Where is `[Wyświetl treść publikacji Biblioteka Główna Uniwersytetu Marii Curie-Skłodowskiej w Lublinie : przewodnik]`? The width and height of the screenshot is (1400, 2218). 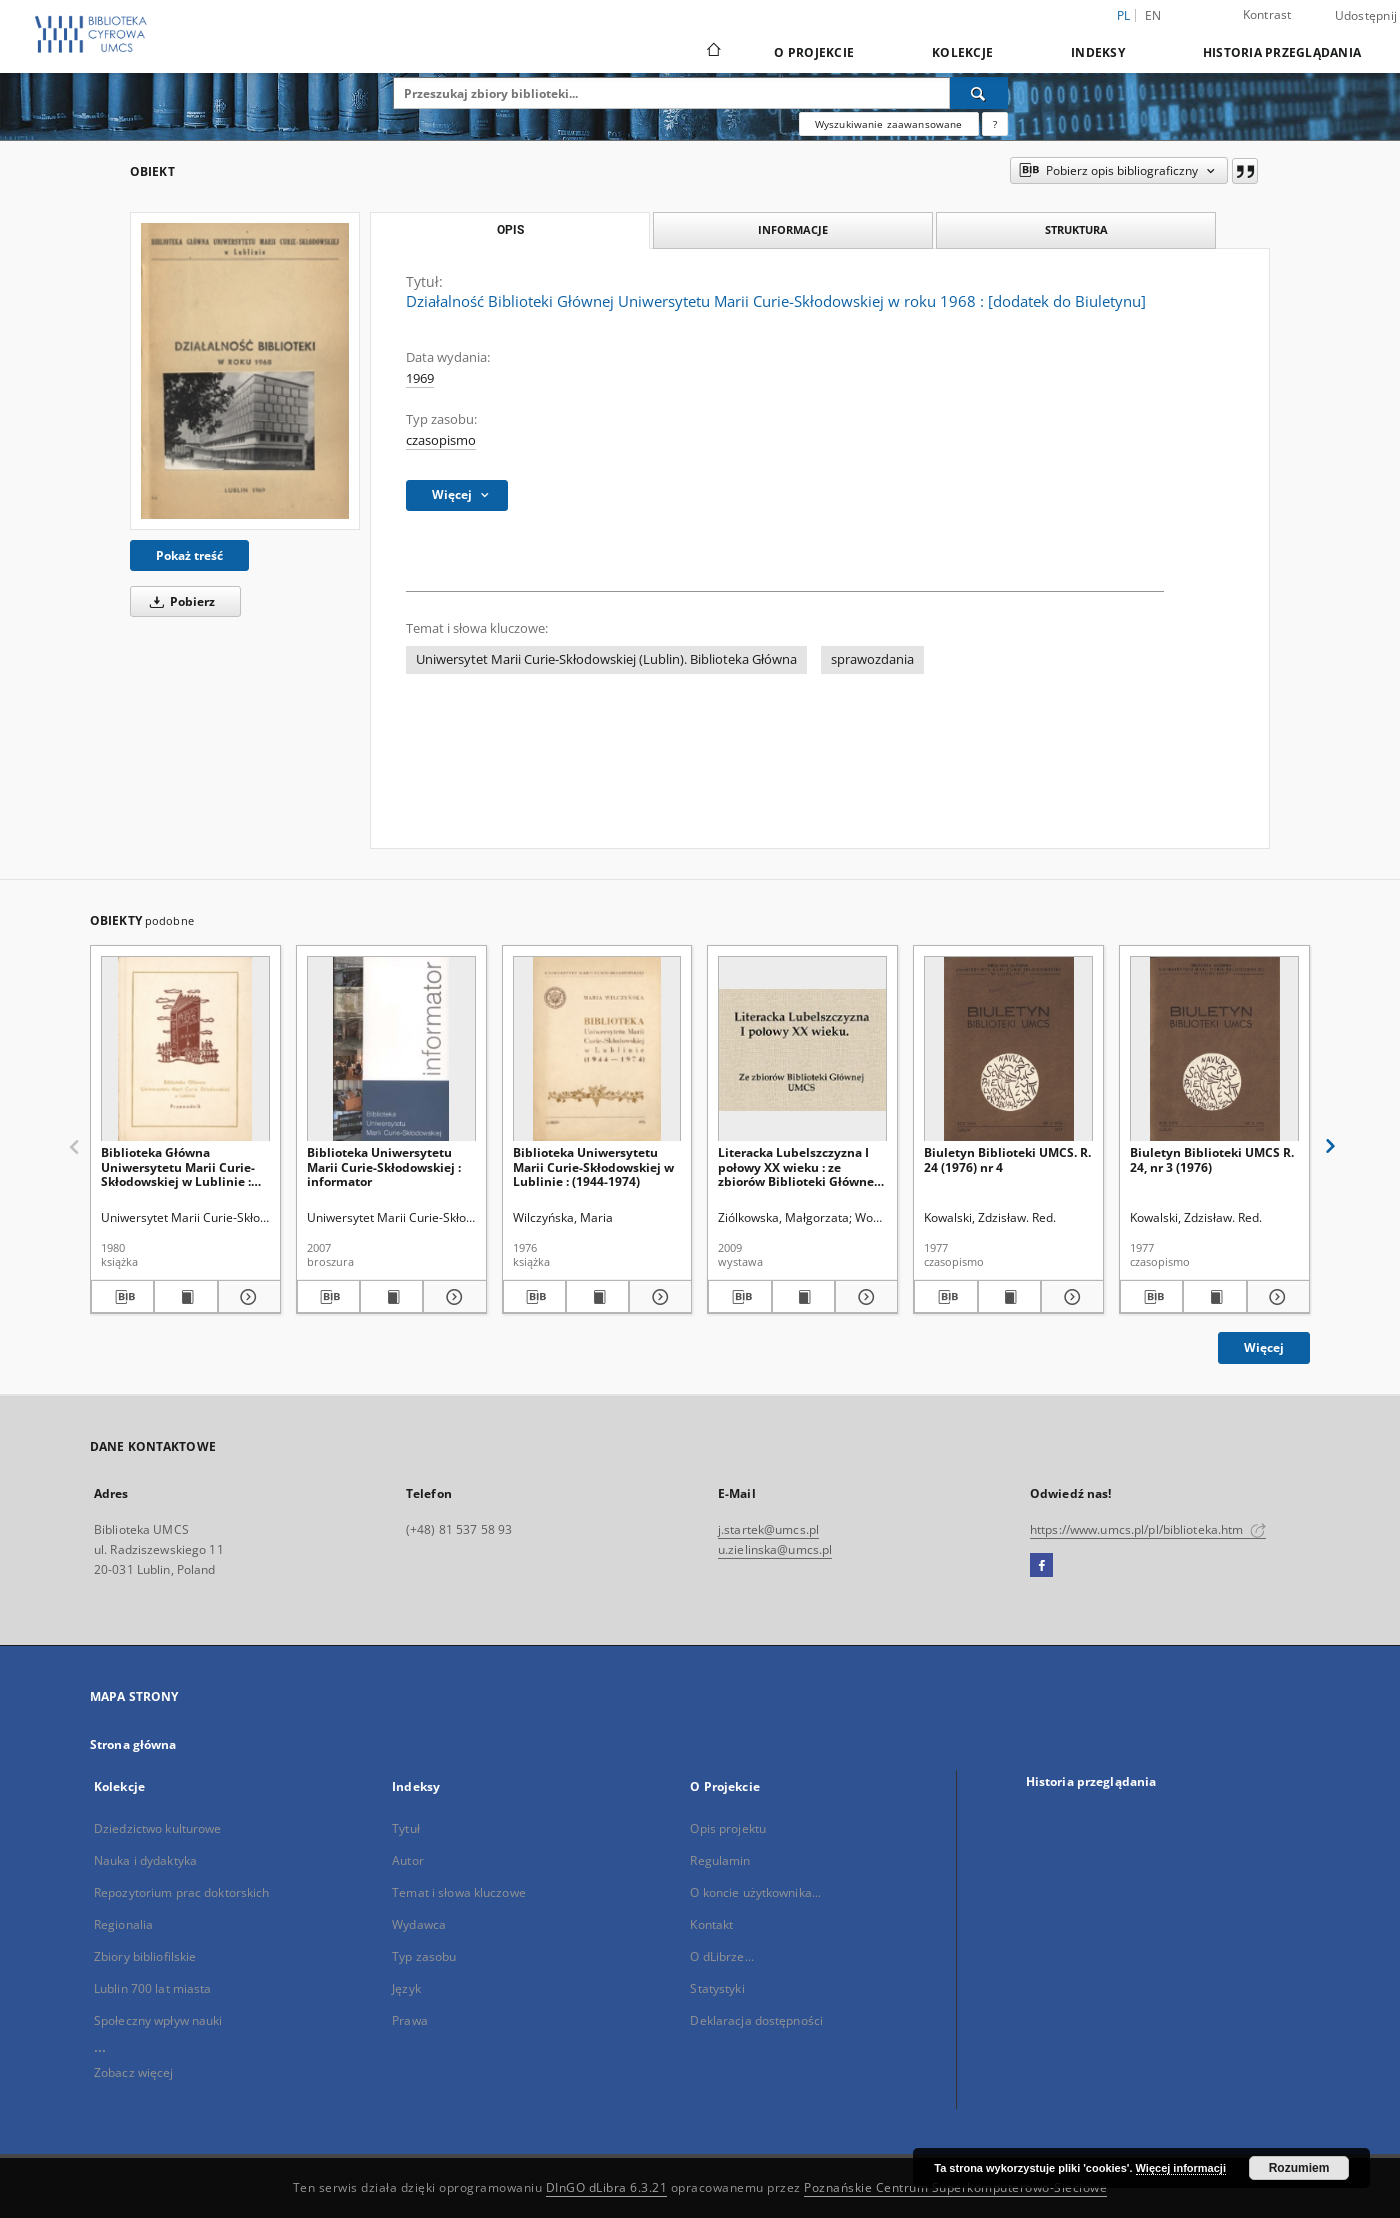
[Wyświetl treść publikacji Biblioteka Główna Uniwersytetu Marii Curie-Skłodowskiej w Lublinie : przewodnik] is located at coordinates (185, 1297).